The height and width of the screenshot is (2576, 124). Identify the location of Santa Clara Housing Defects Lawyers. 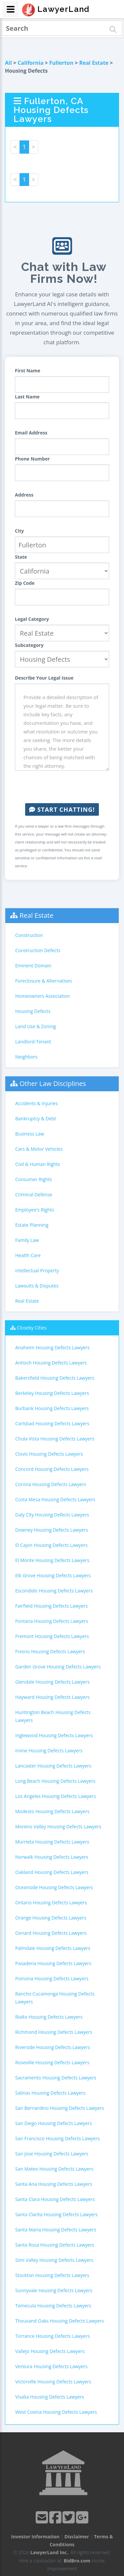
(55, 2199).